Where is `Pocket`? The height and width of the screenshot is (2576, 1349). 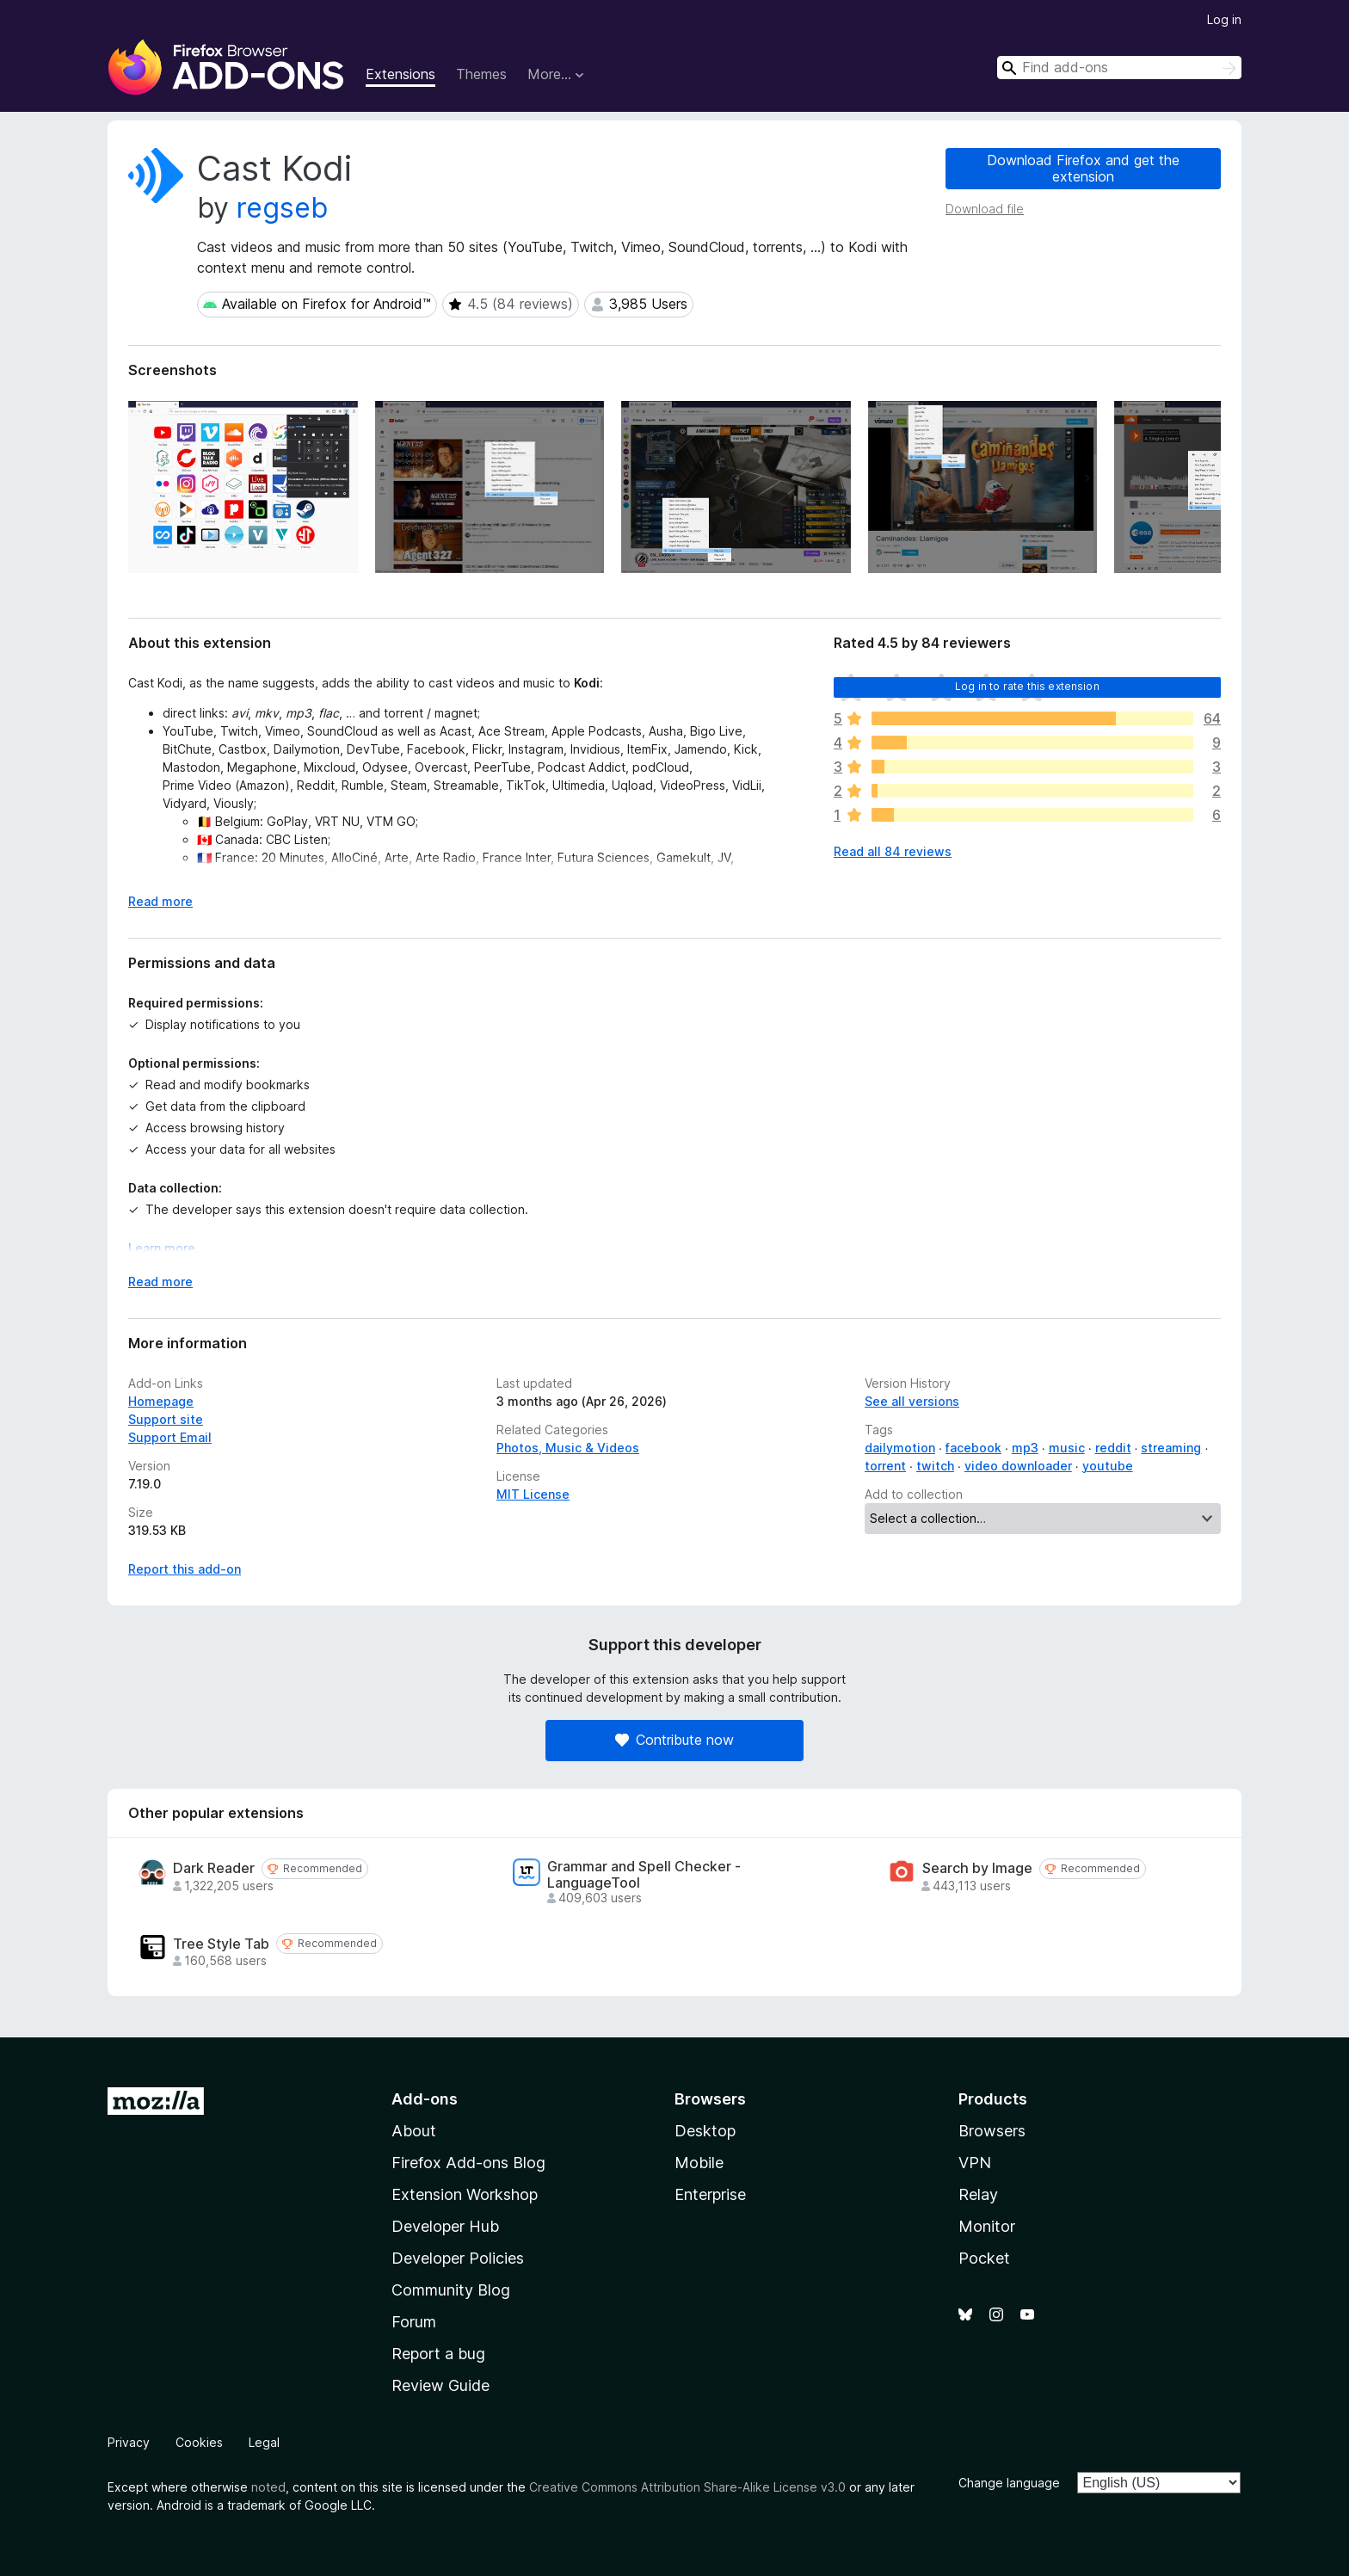 Pocket is located at coordinates (984, 2258).